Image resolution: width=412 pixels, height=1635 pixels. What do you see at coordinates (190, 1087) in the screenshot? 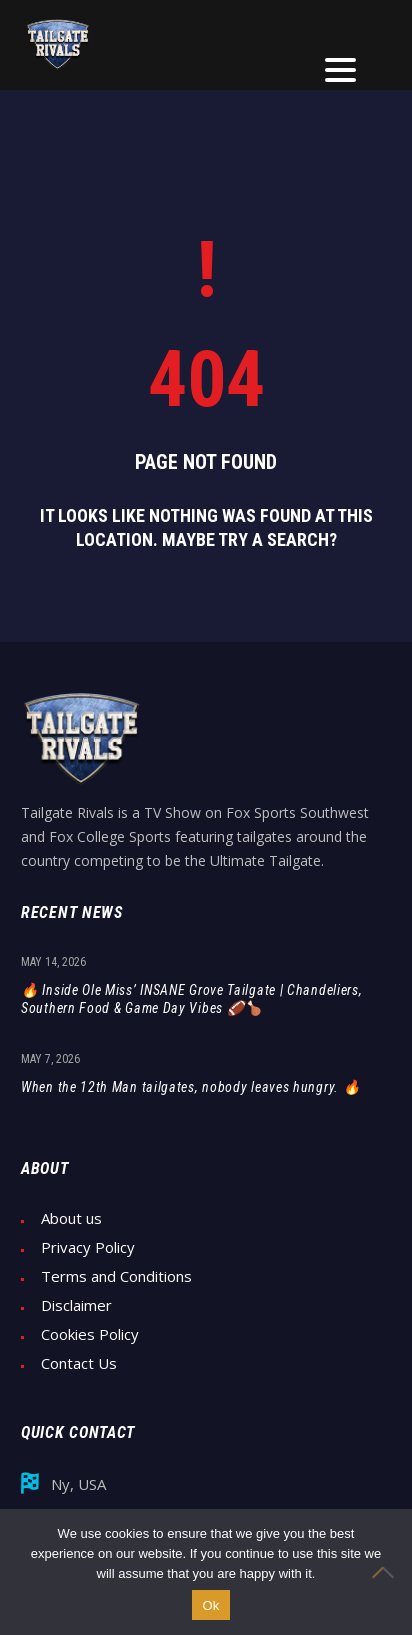
I see `When the 12th Man tailgates, nobody leaves hungry. 🔥` at bounding box center [190, 1087].